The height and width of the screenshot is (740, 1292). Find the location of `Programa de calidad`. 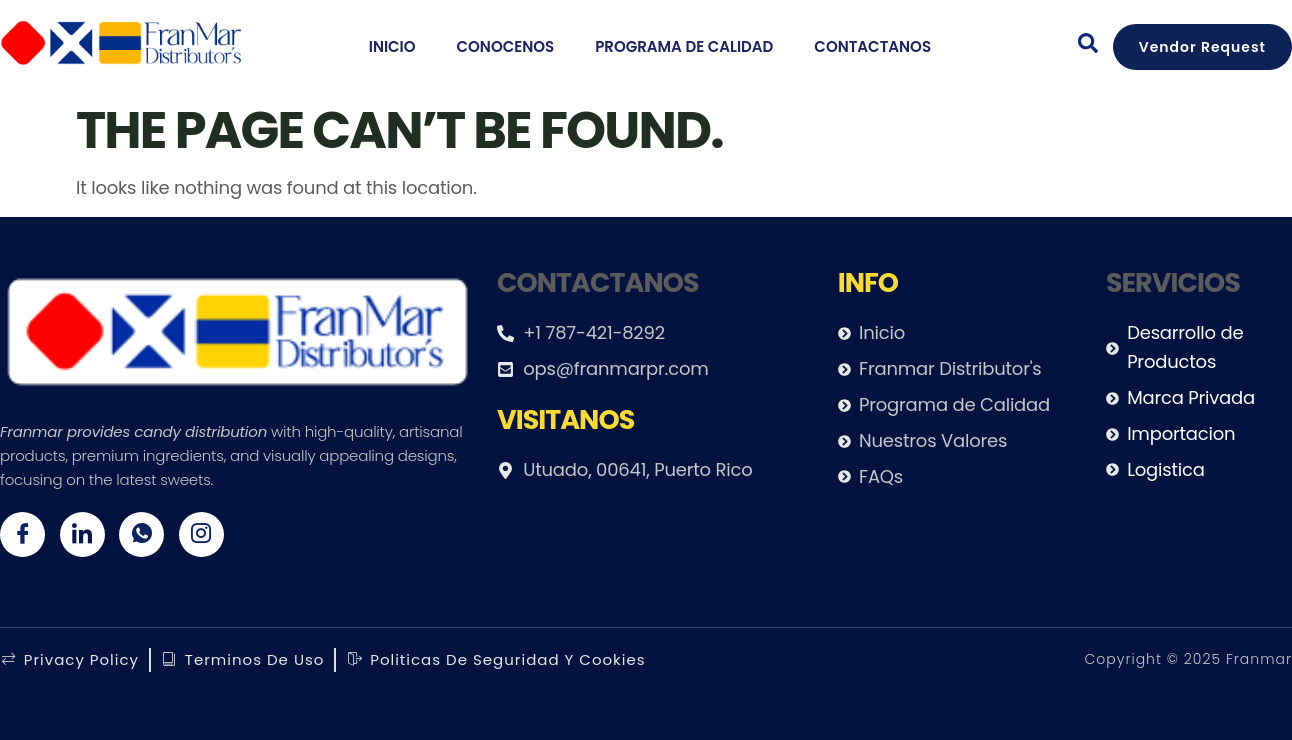

Programa de calidad is located at coordinates (683, 46).